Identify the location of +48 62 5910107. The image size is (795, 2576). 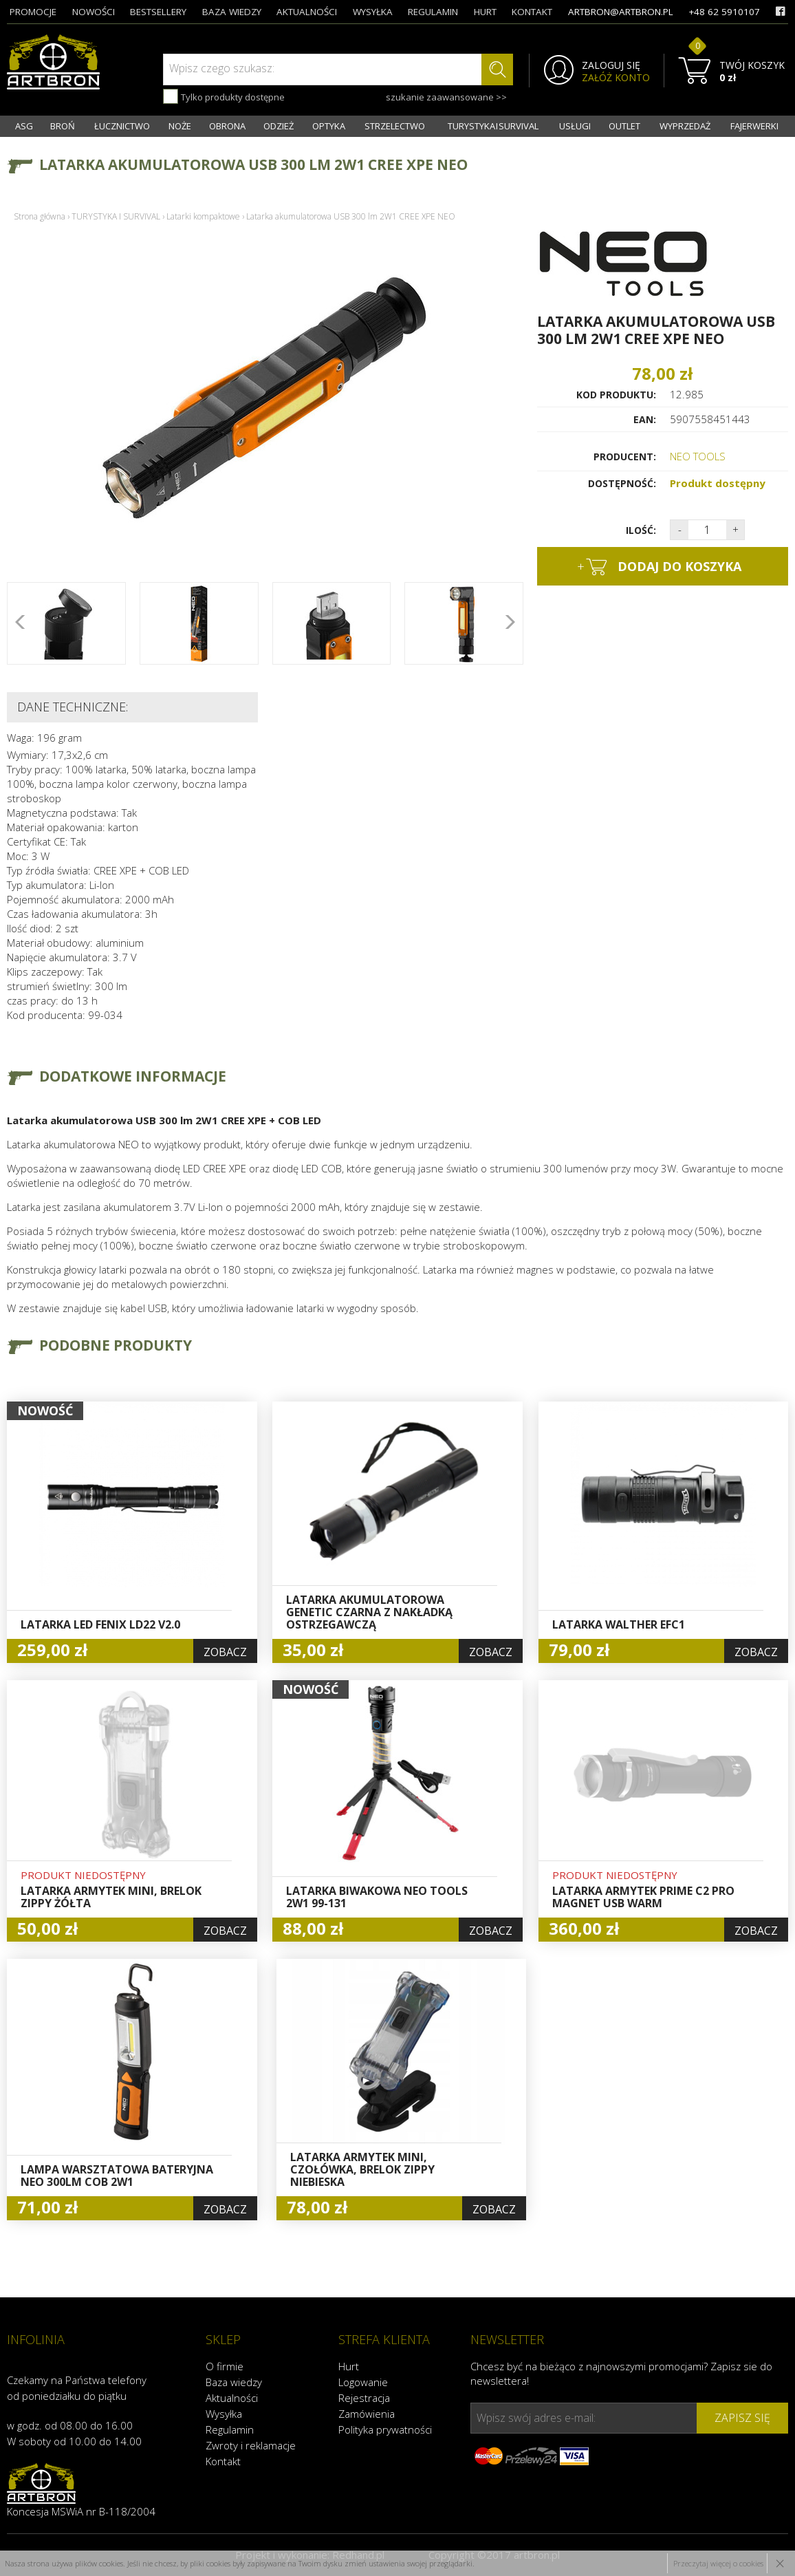
(724, 12).